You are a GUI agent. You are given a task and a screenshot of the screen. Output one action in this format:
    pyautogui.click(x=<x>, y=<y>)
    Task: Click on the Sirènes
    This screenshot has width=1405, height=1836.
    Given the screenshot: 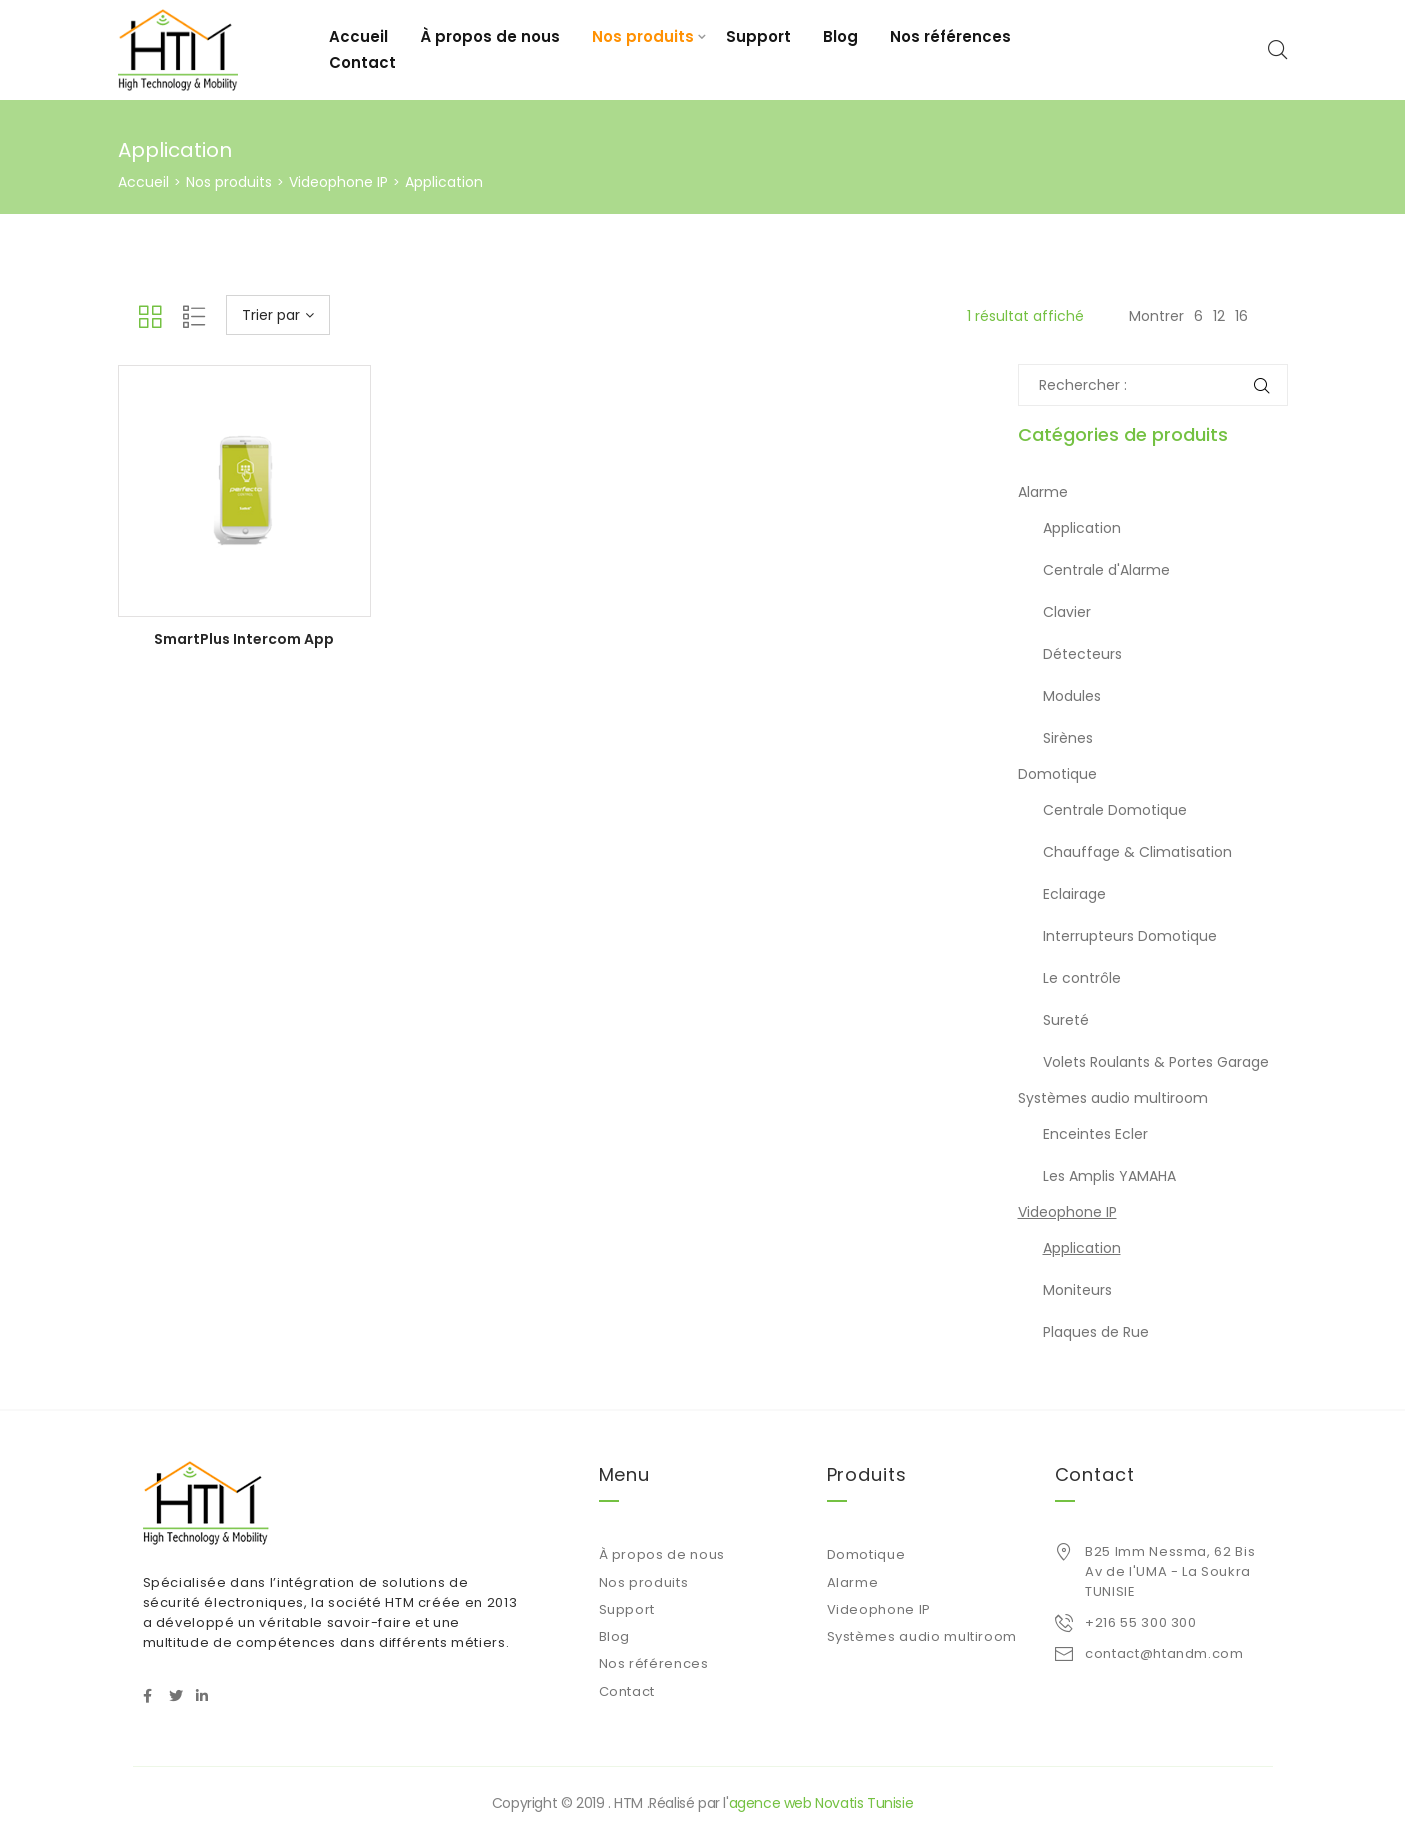 What is the action you would take?
    pyautogui.click(x=1068, y=738)
    